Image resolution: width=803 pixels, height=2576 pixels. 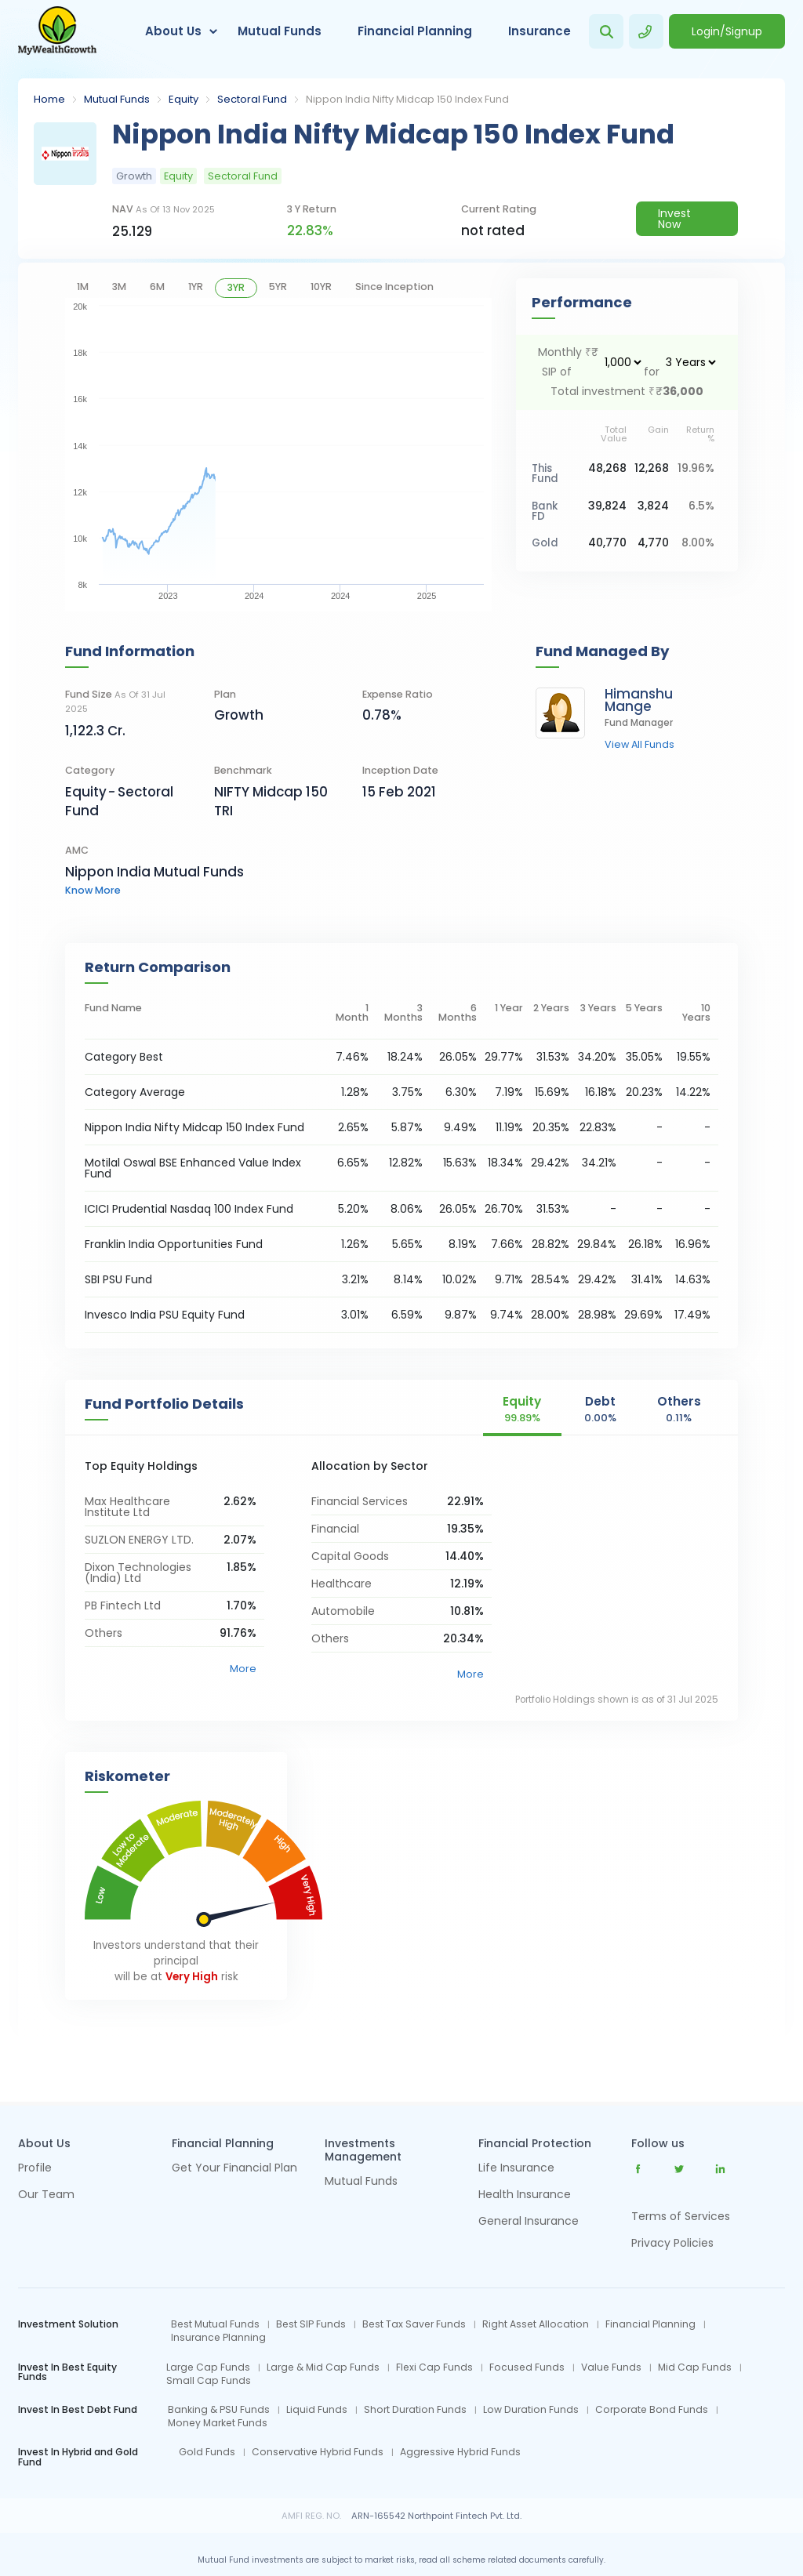 I want to click on Expense Ratio, so click(x=397, y=694).